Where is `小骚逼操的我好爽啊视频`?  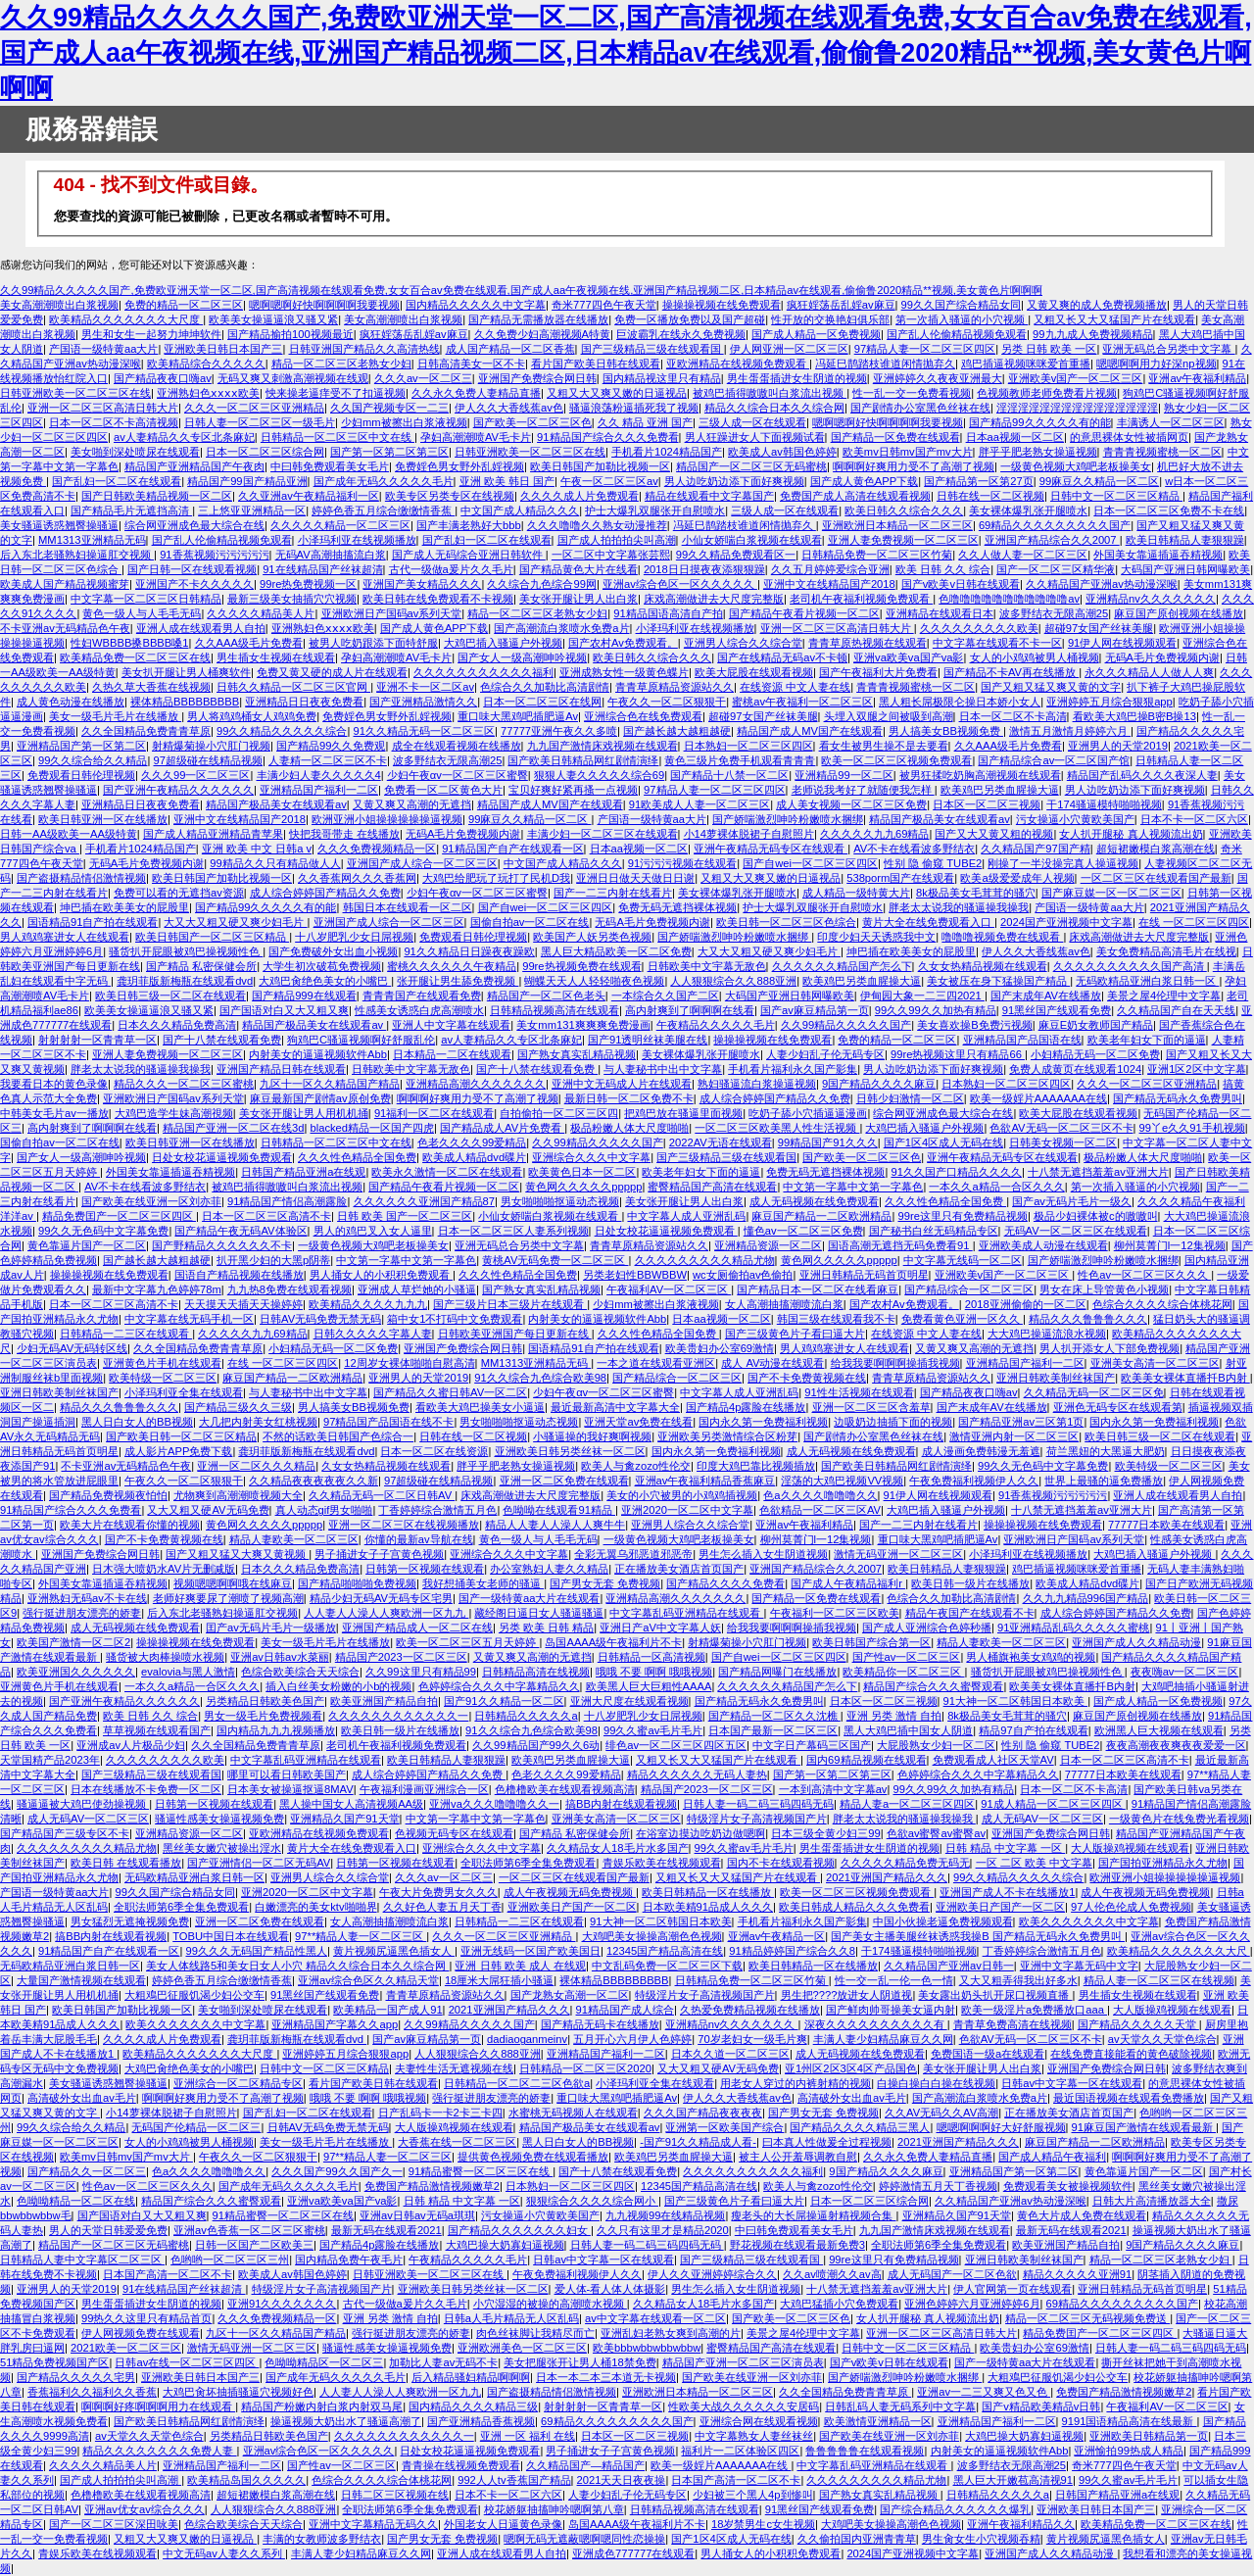 小骚逼操的我好爽啊视频 is located at coordinates (592, 1436).